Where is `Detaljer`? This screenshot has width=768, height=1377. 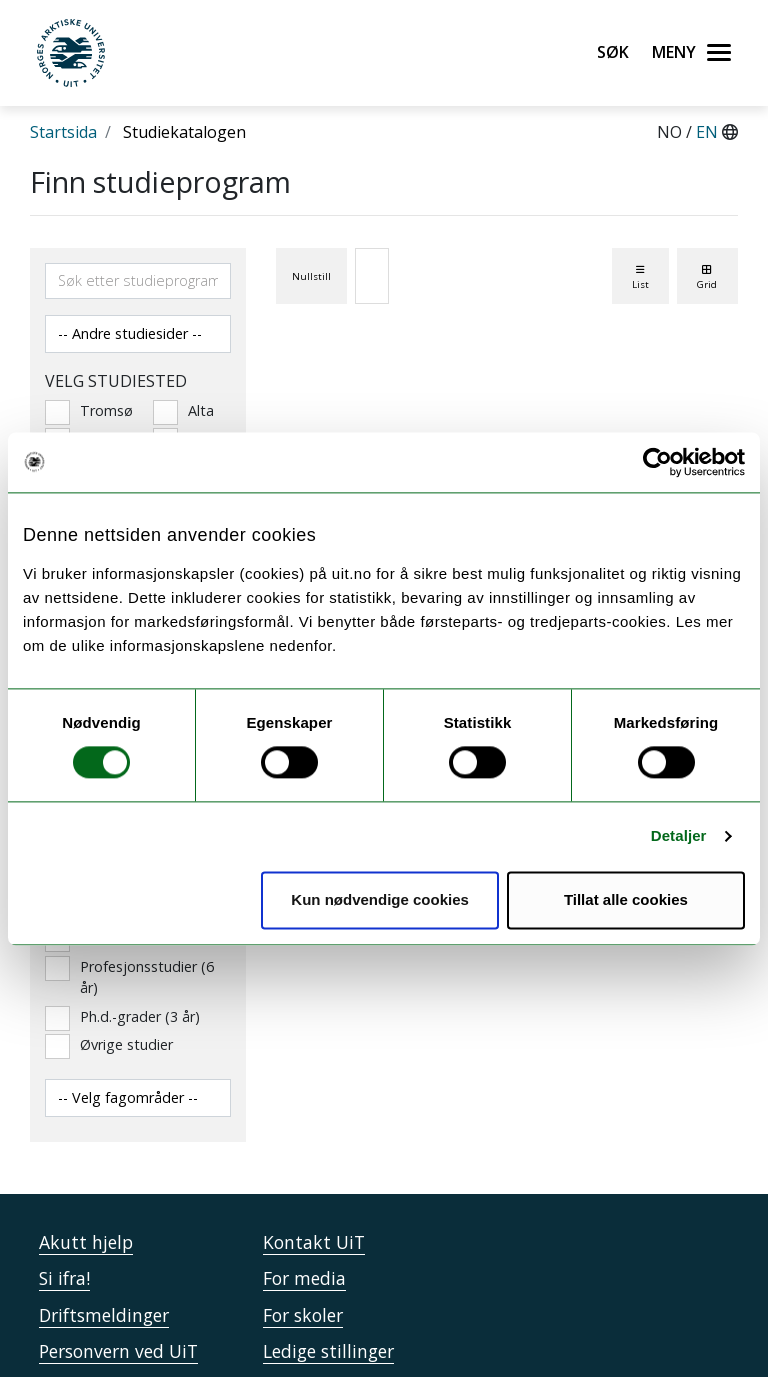
Detaljer is located at coordinates (679, 836).